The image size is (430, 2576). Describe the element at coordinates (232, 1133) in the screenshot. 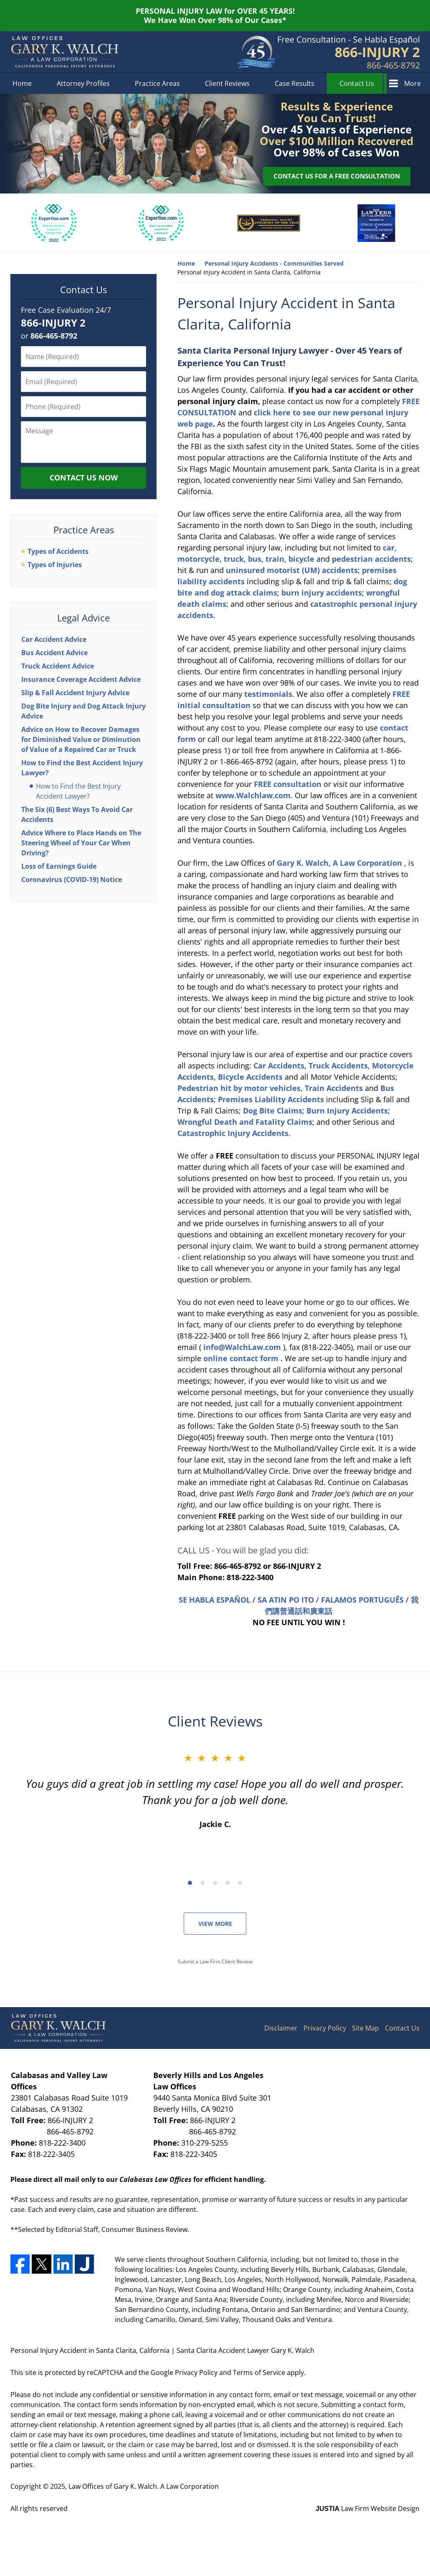

I see `Catastrophic Injury Accidents` at that location.